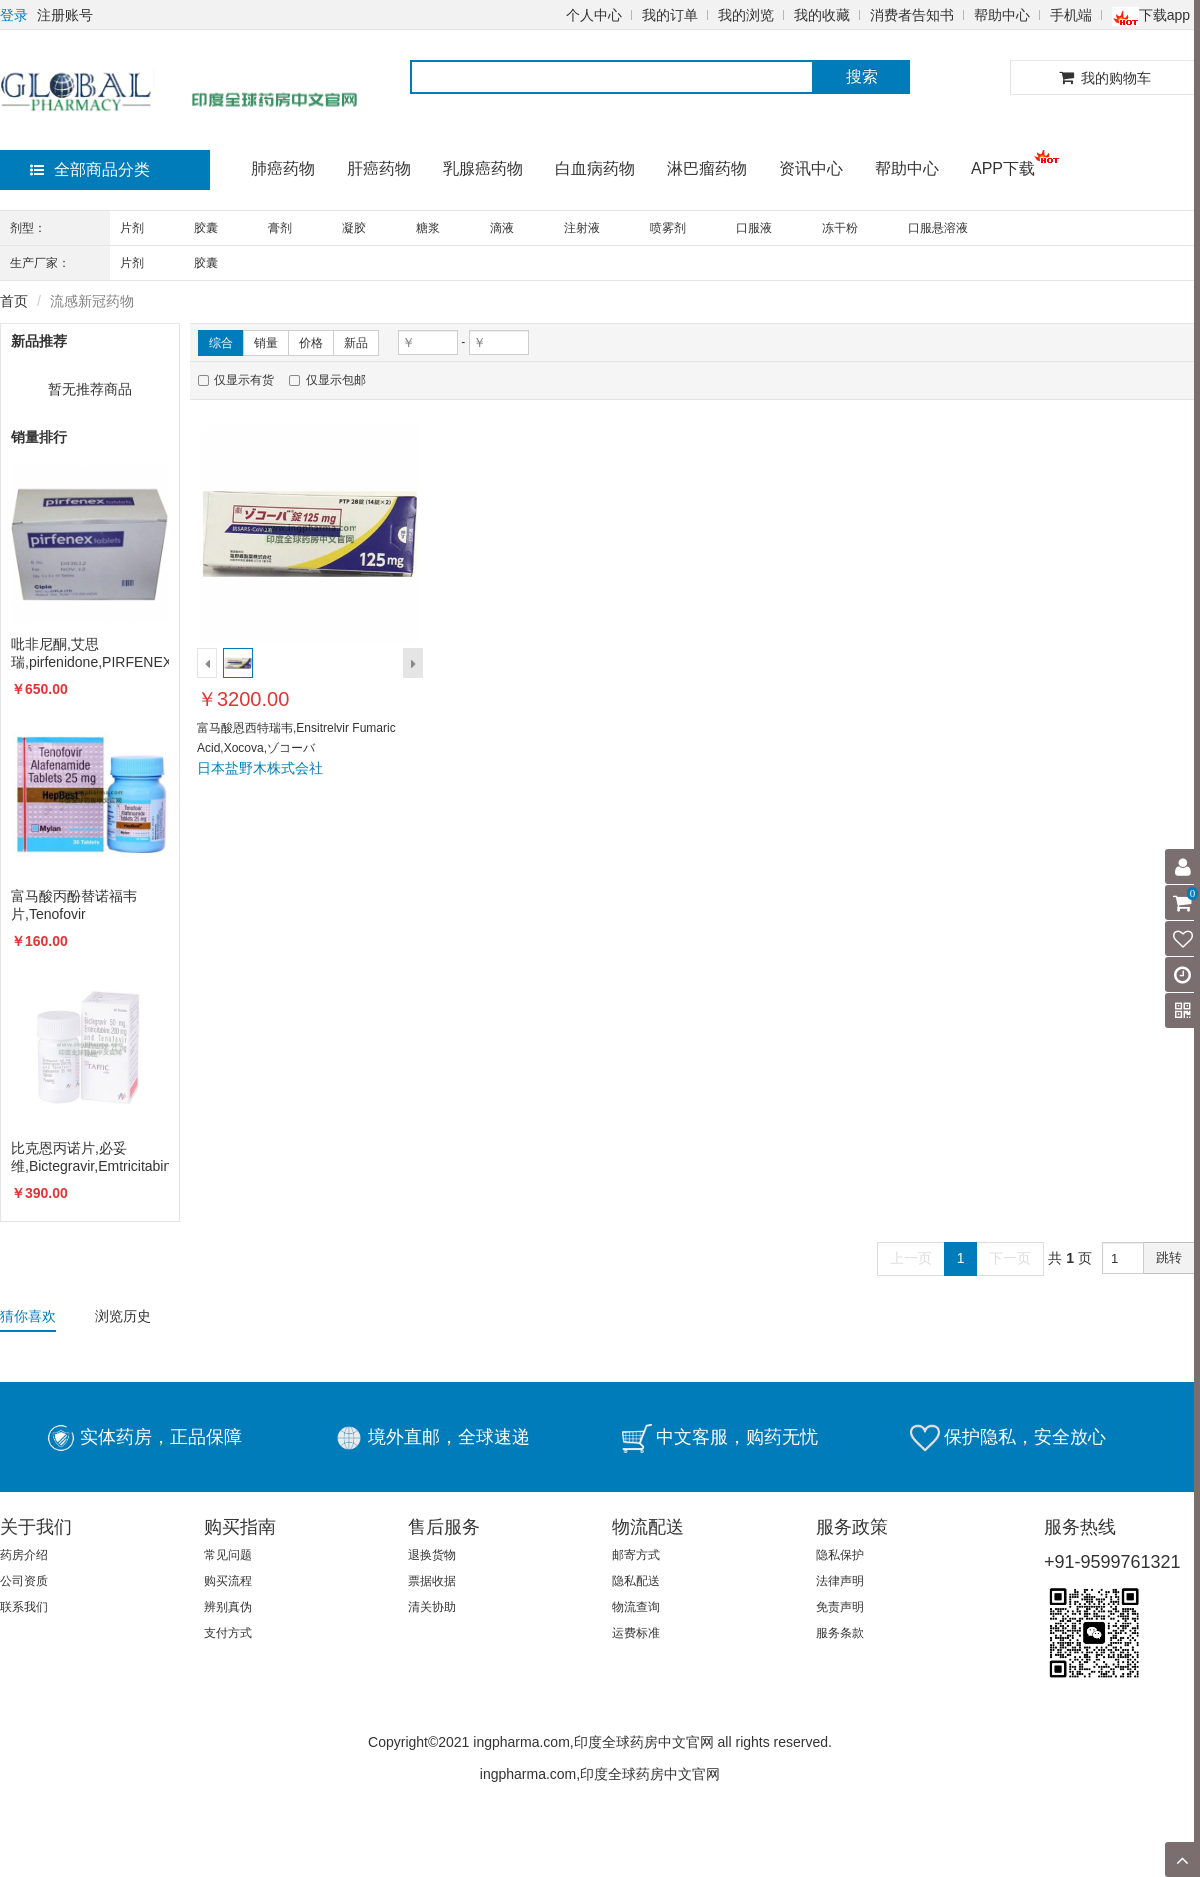 Image resolution: width=1200 pixels, height=1877 pixels. I want to click on 运费标准, so click(636, 1633).